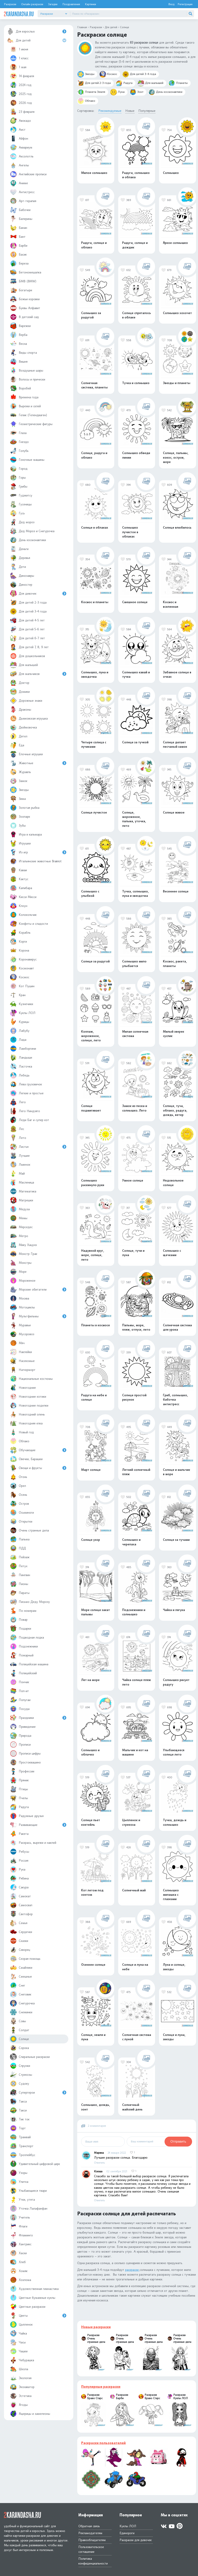 Image resolution: width=198 pixels, height=2576 pixels. What do you see at coordinates (17, 745) in the screenshot?
I see `Еда` at bounding box center [17, 745].